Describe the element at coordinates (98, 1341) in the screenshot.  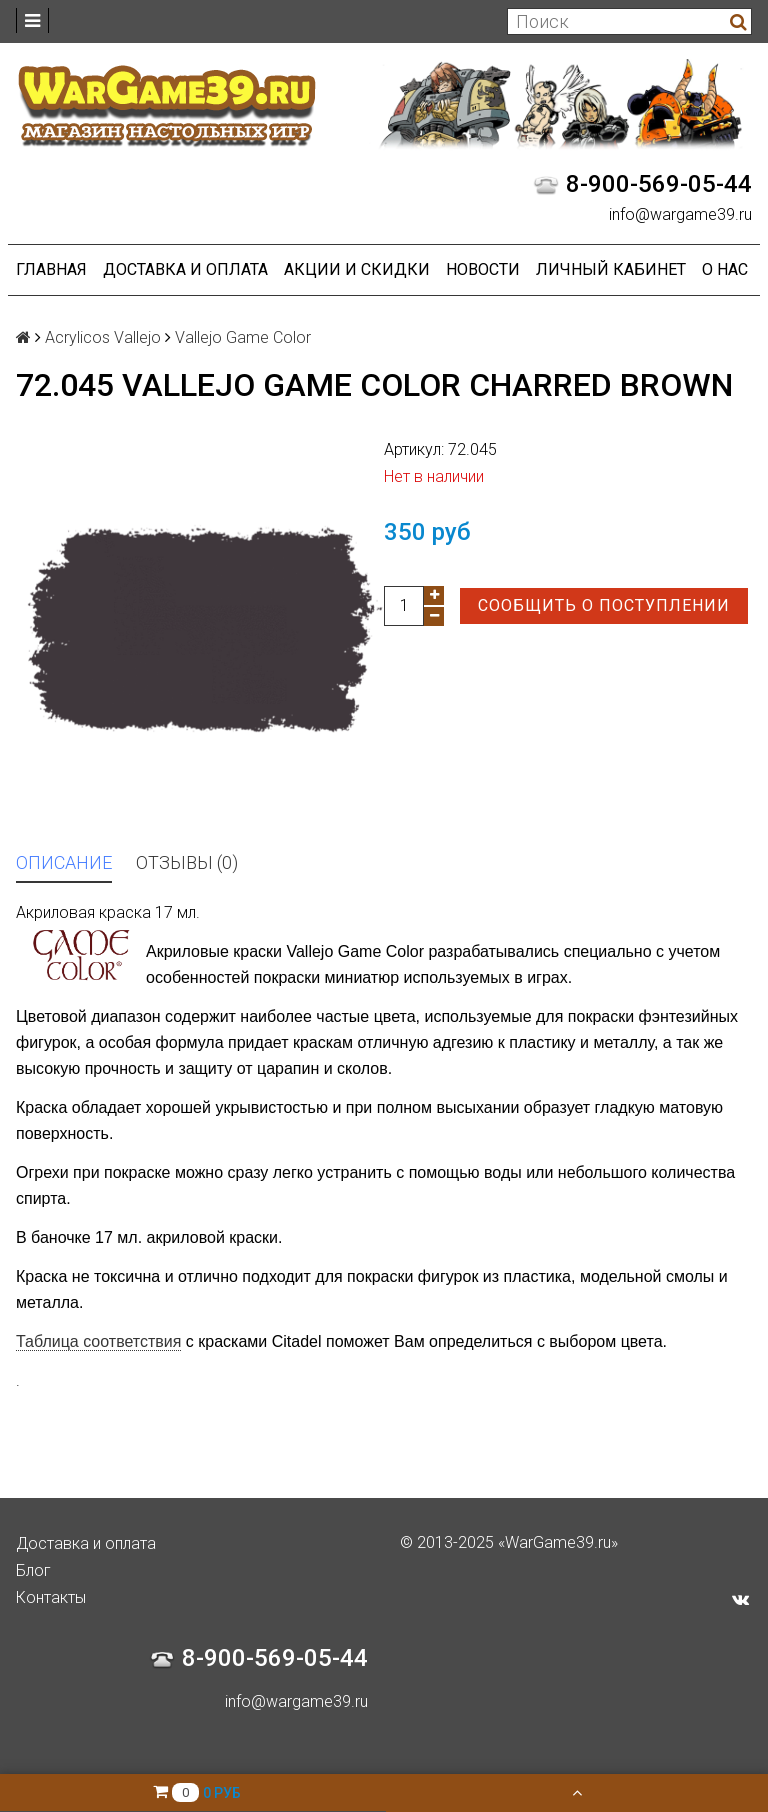
I see `Таблица соответствия` at that location.